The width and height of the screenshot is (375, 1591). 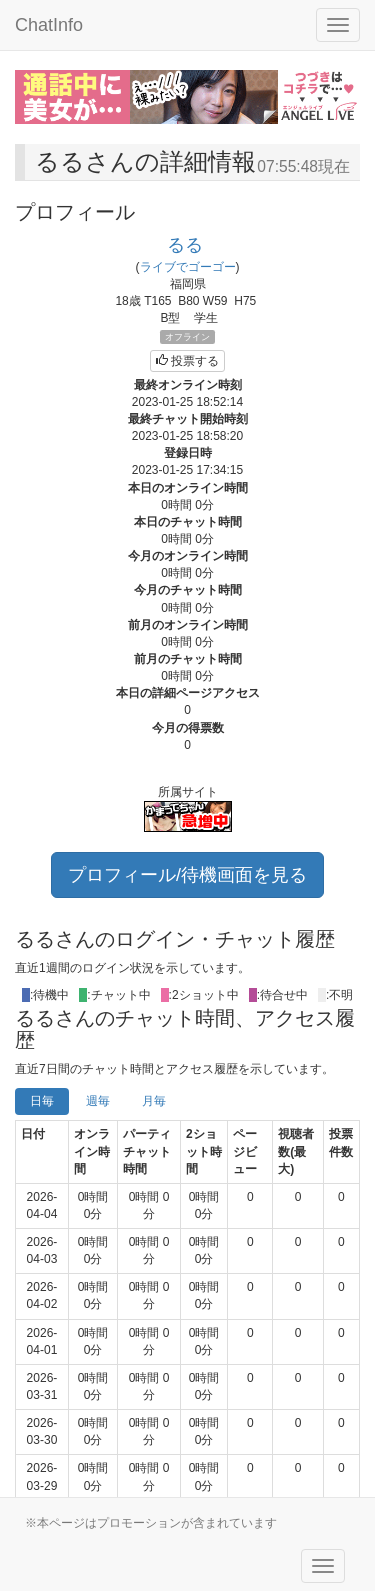 What do you see at coordinates (49, 25) in the screenshot?
I see `ChatInfo` at bounding box center [49, 25].